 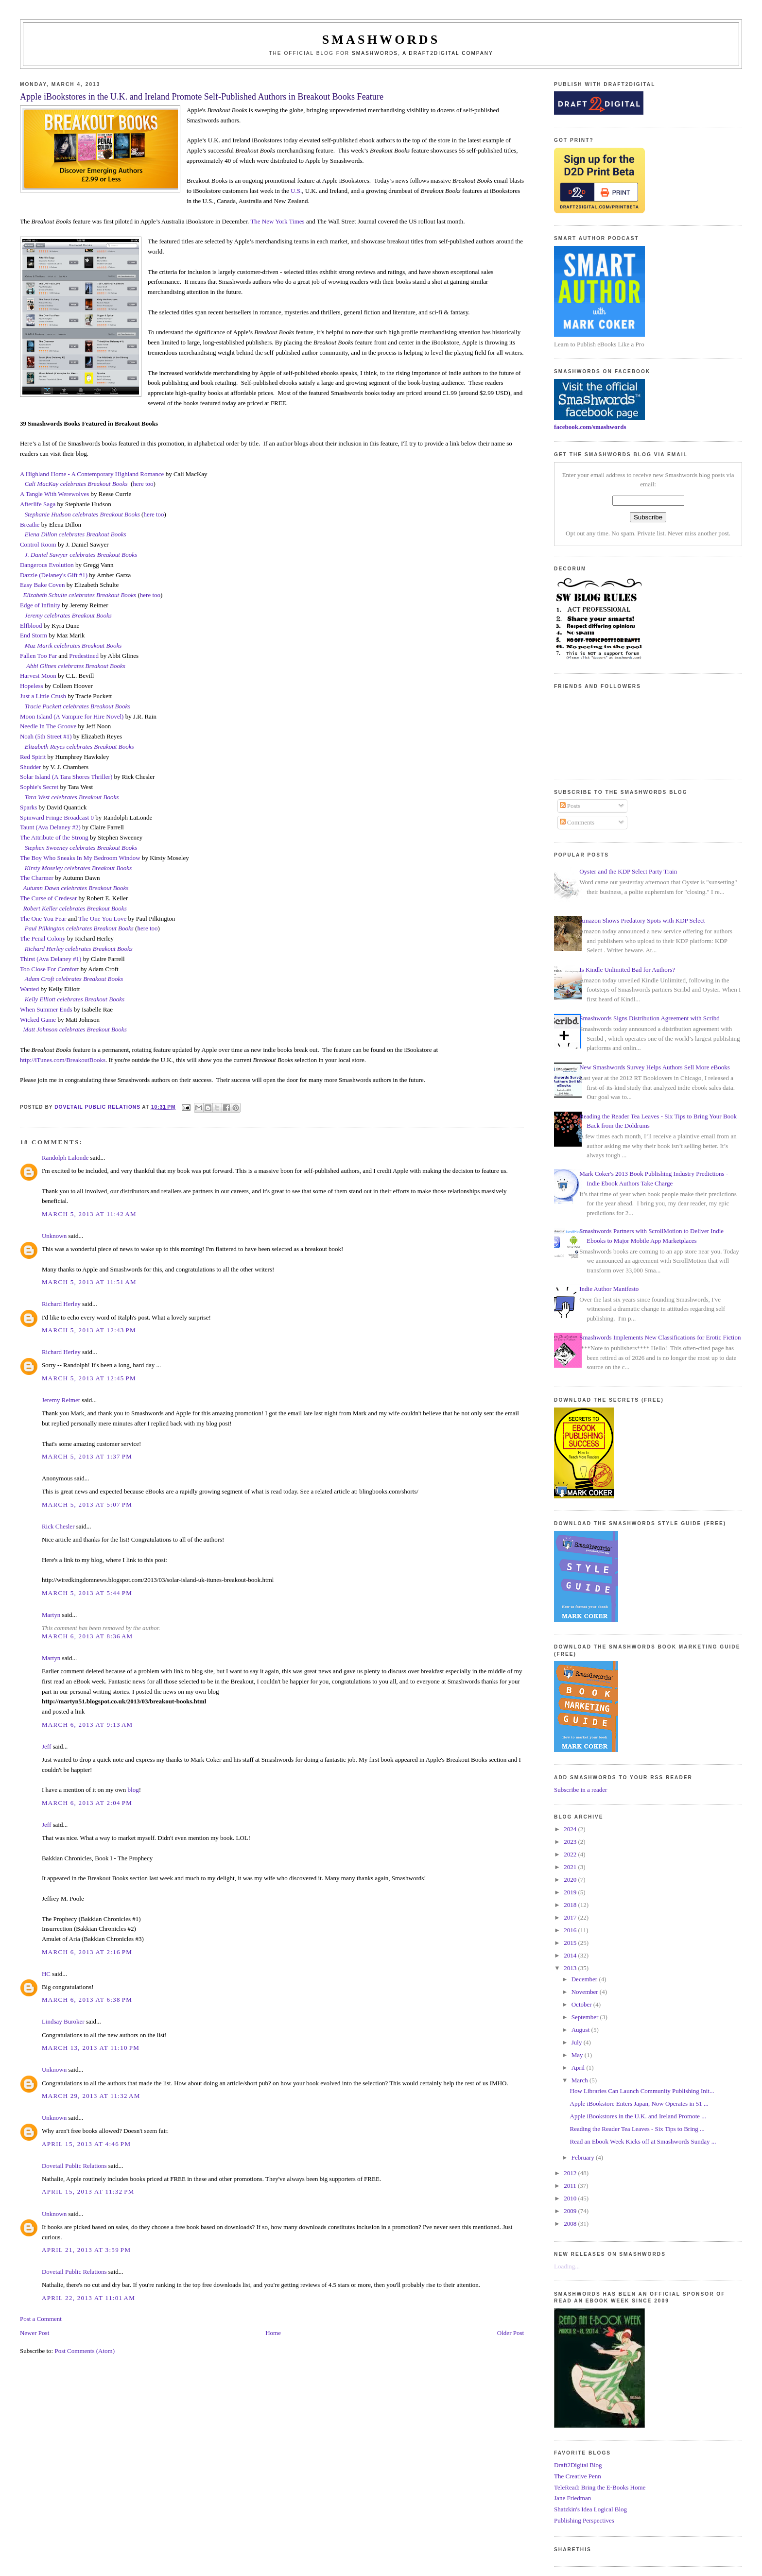 What do you see at coordinates (29, 989) in the screenshot?
I see `Wanted` at bounding box center [29, 989].